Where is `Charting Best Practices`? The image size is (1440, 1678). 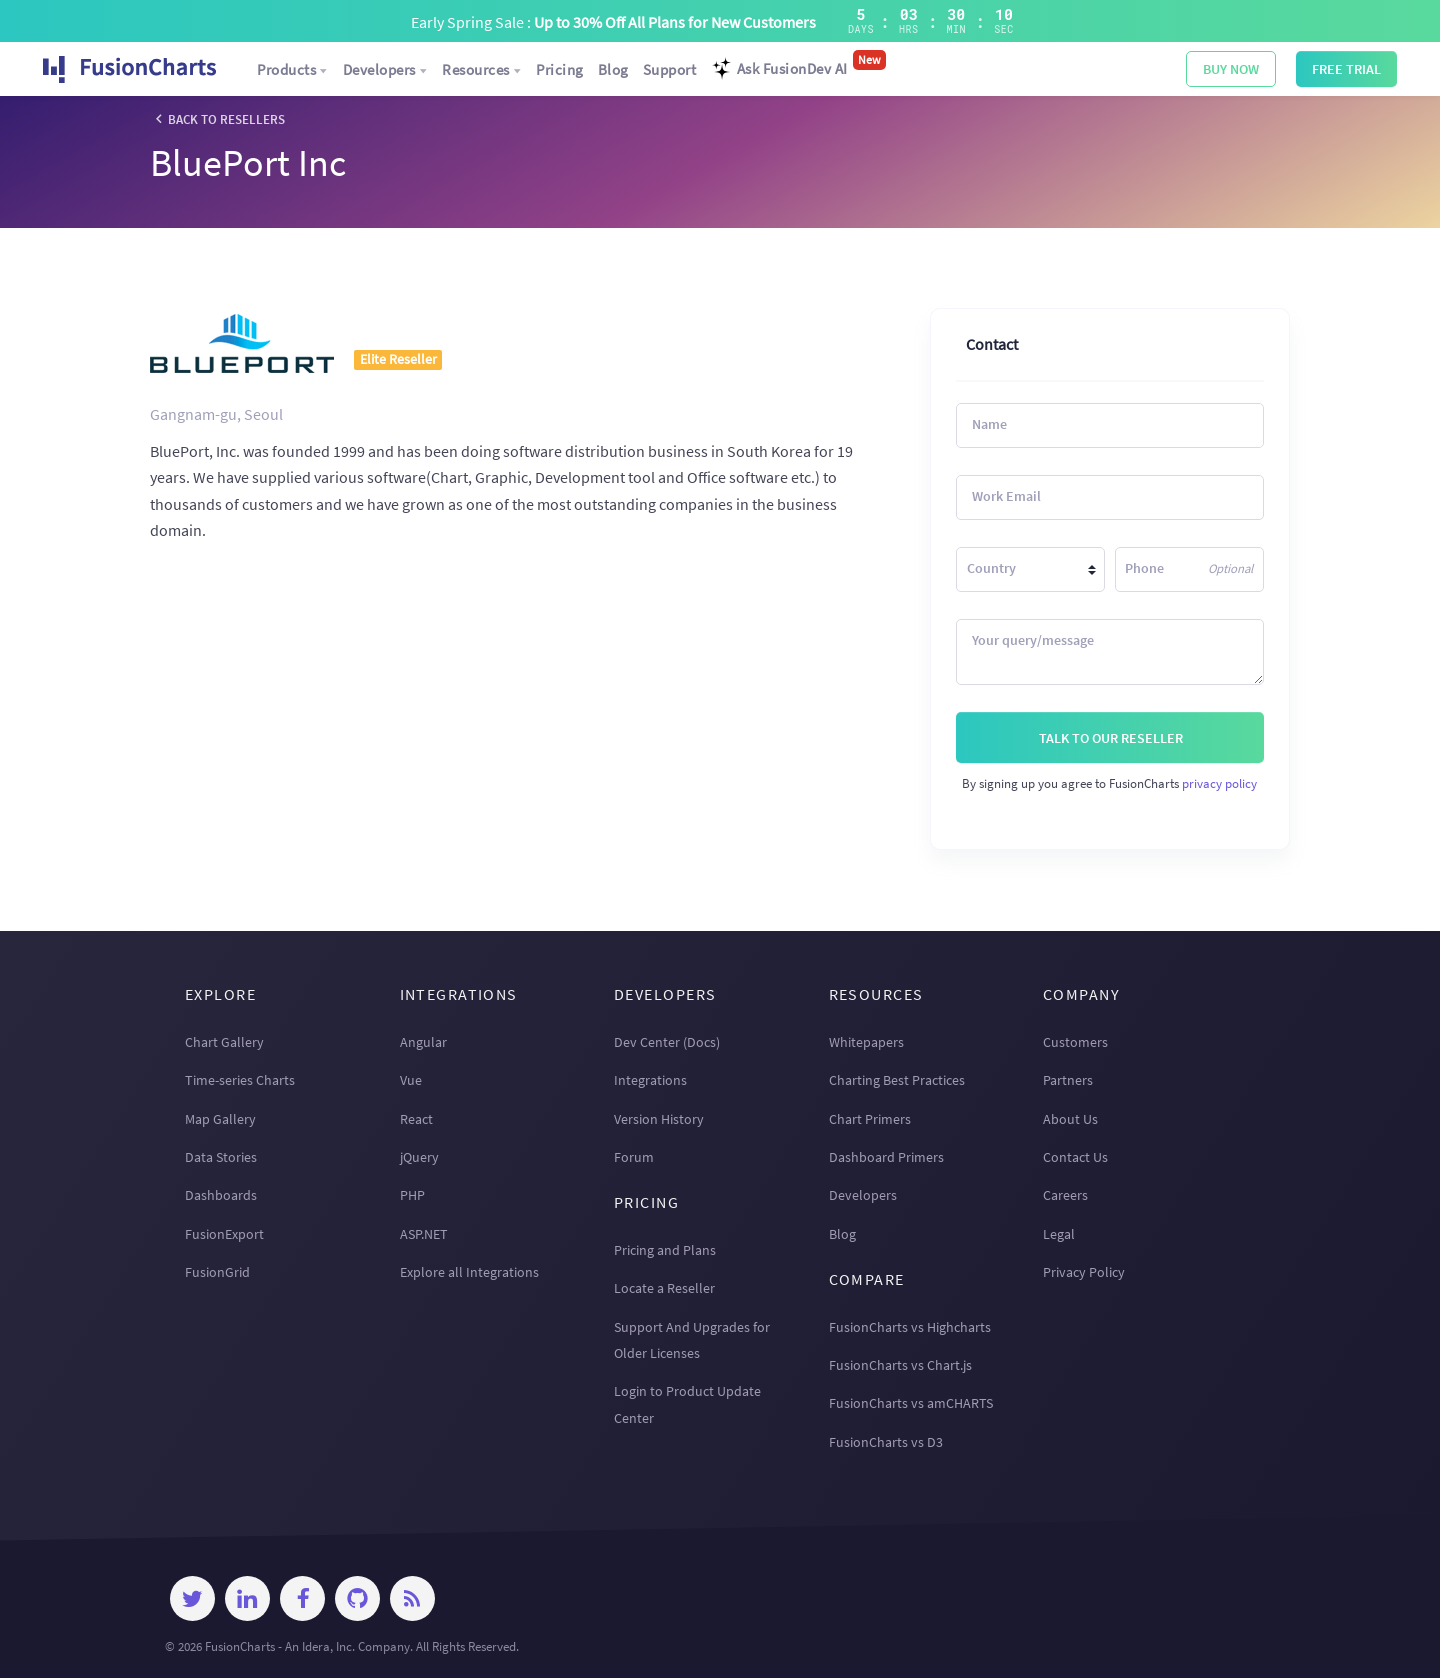
Charting Best Practices is located at coordinates (897, 1080).